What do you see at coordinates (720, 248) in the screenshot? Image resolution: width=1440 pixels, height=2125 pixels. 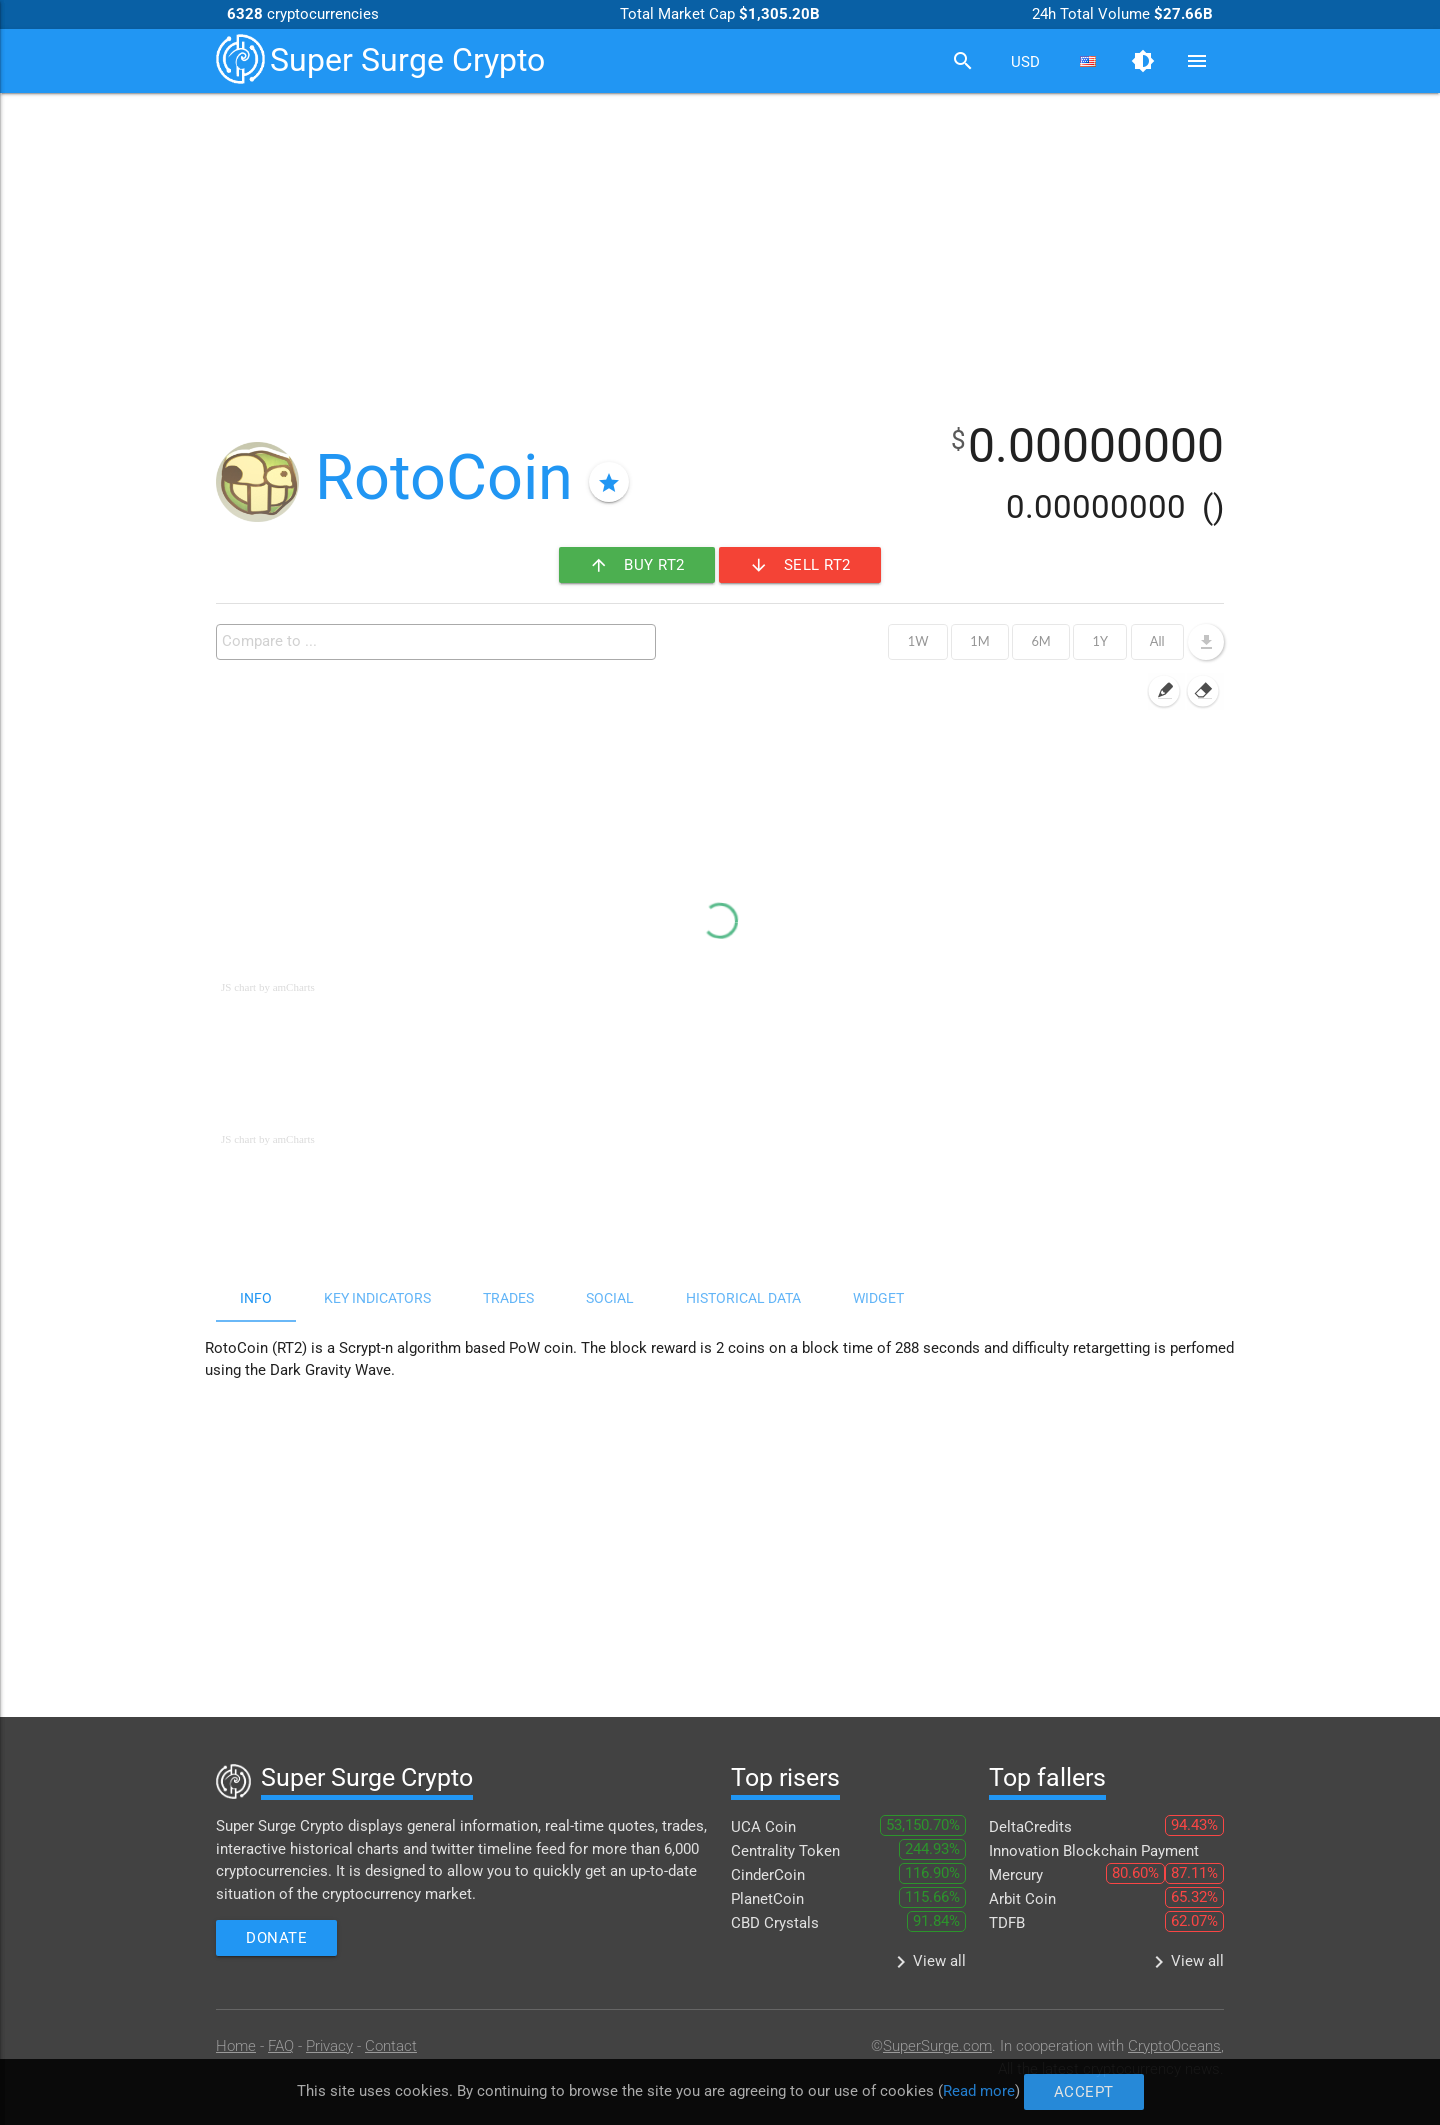 I see `[Advertisement]` at bounding box center [720, 248].